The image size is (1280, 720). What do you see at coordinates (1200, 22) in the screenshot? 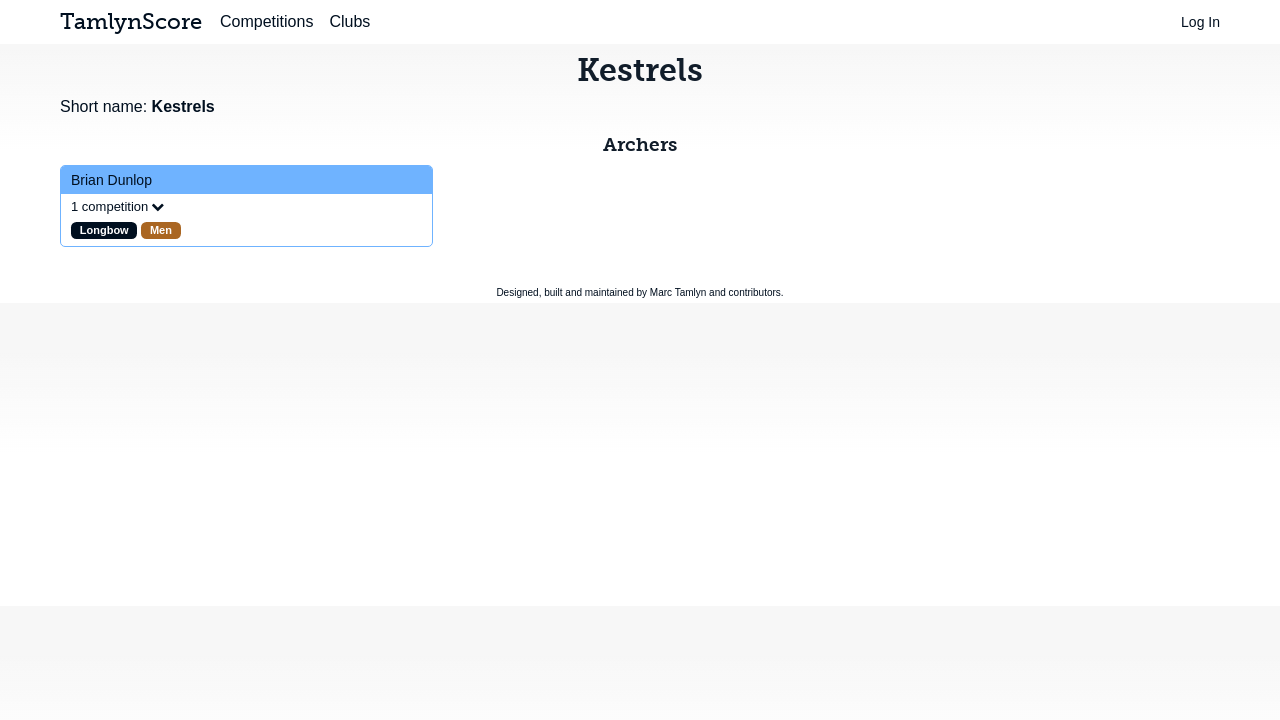
I see `Log In` at bounding box center [1200, 22].